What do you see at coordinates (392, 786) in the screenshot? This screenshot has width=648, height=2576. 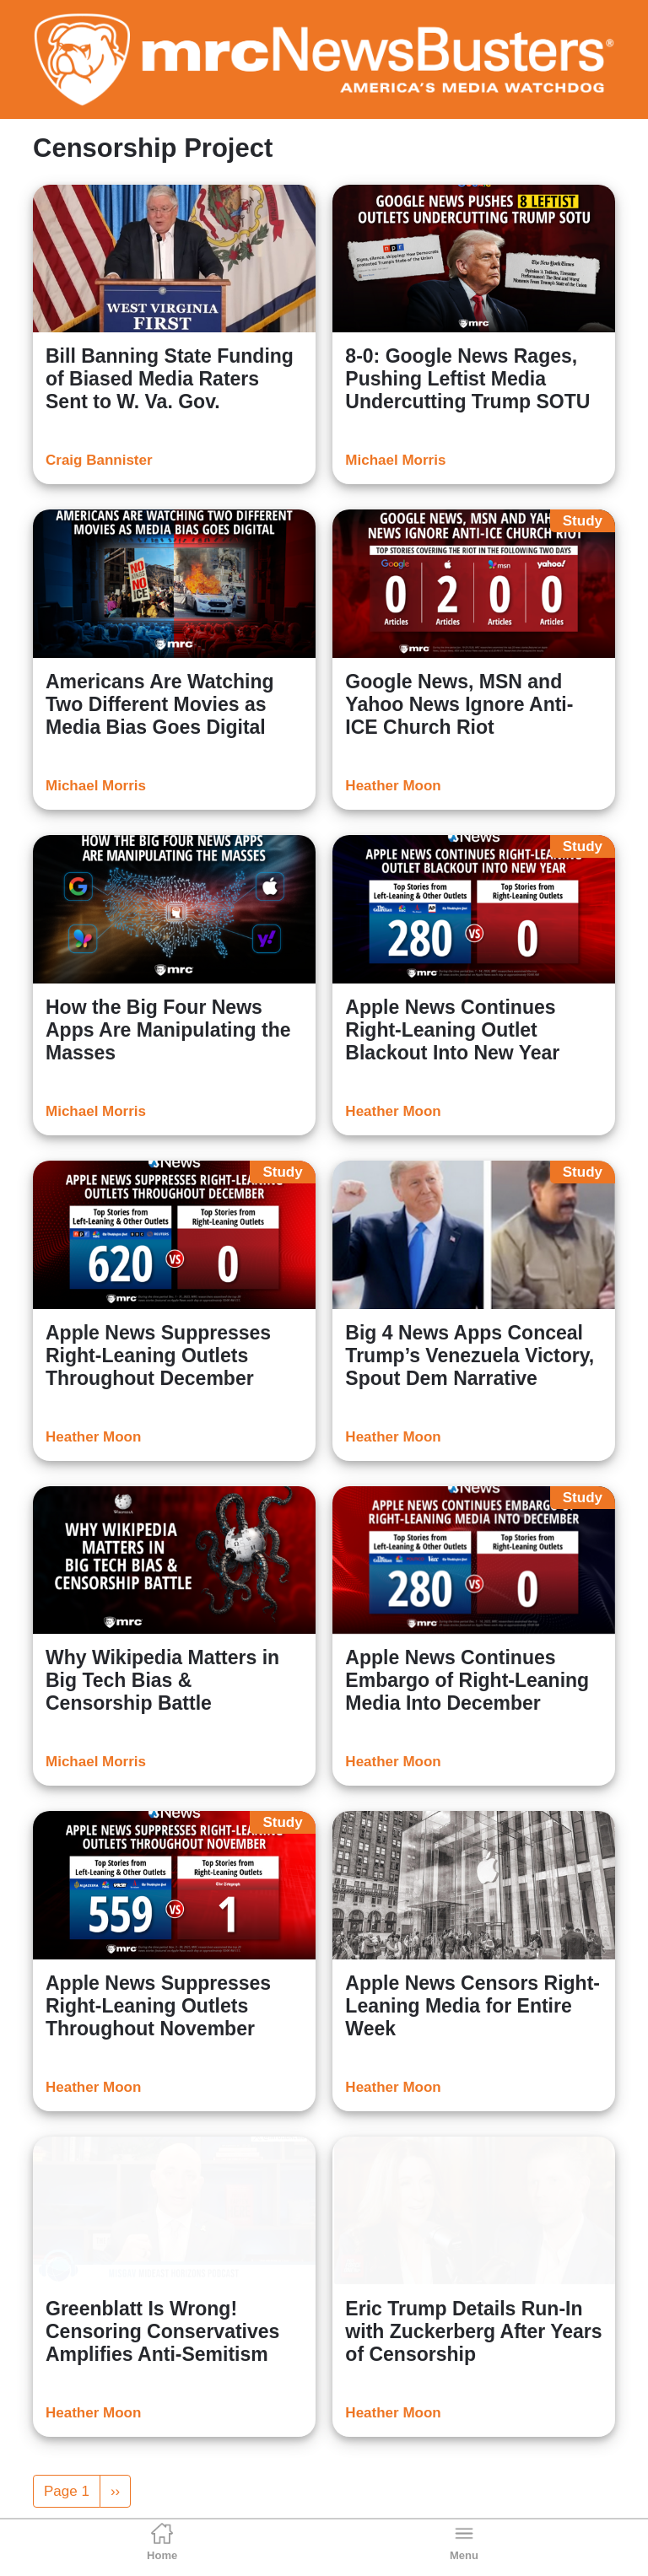 I see `Heather Moon` at bounding box center [392, 786].